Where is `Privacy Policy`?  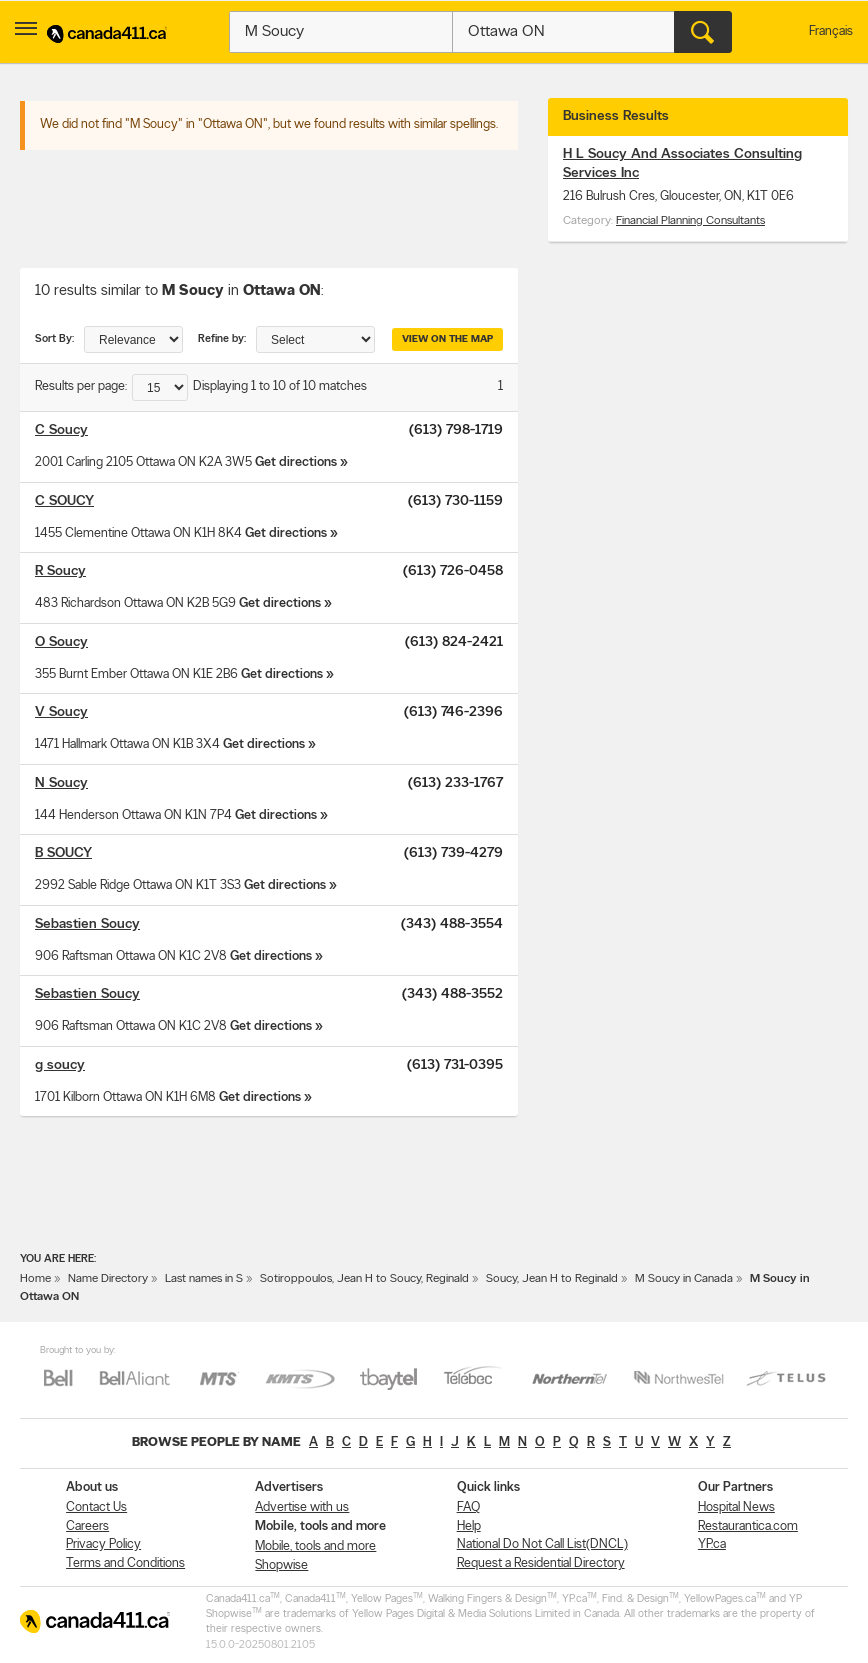 Privacy Policy is located at coordinates (103, 1544).